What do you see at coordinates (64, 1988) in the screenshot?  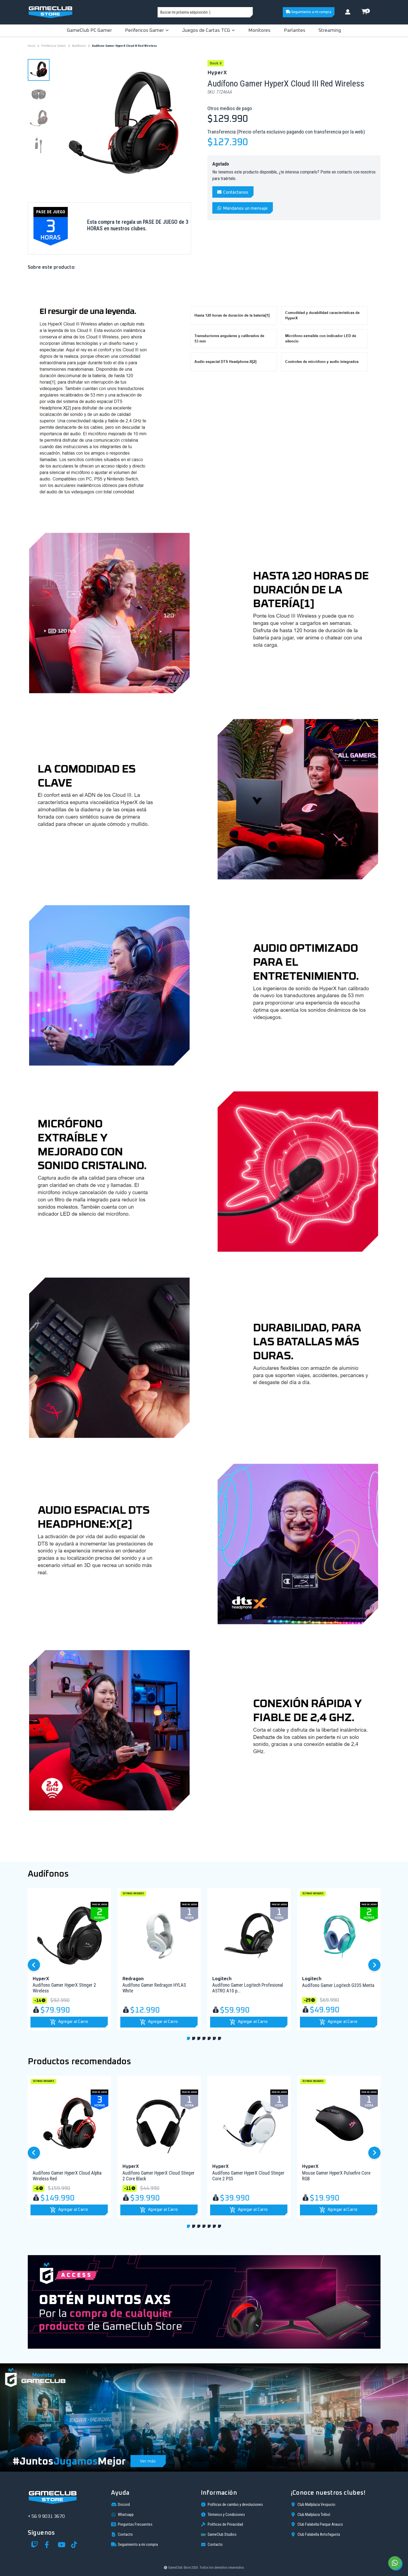 I see `Audífono Gamer HyperX Stinger 2 Wireless` at bounding box center [64, 1988].